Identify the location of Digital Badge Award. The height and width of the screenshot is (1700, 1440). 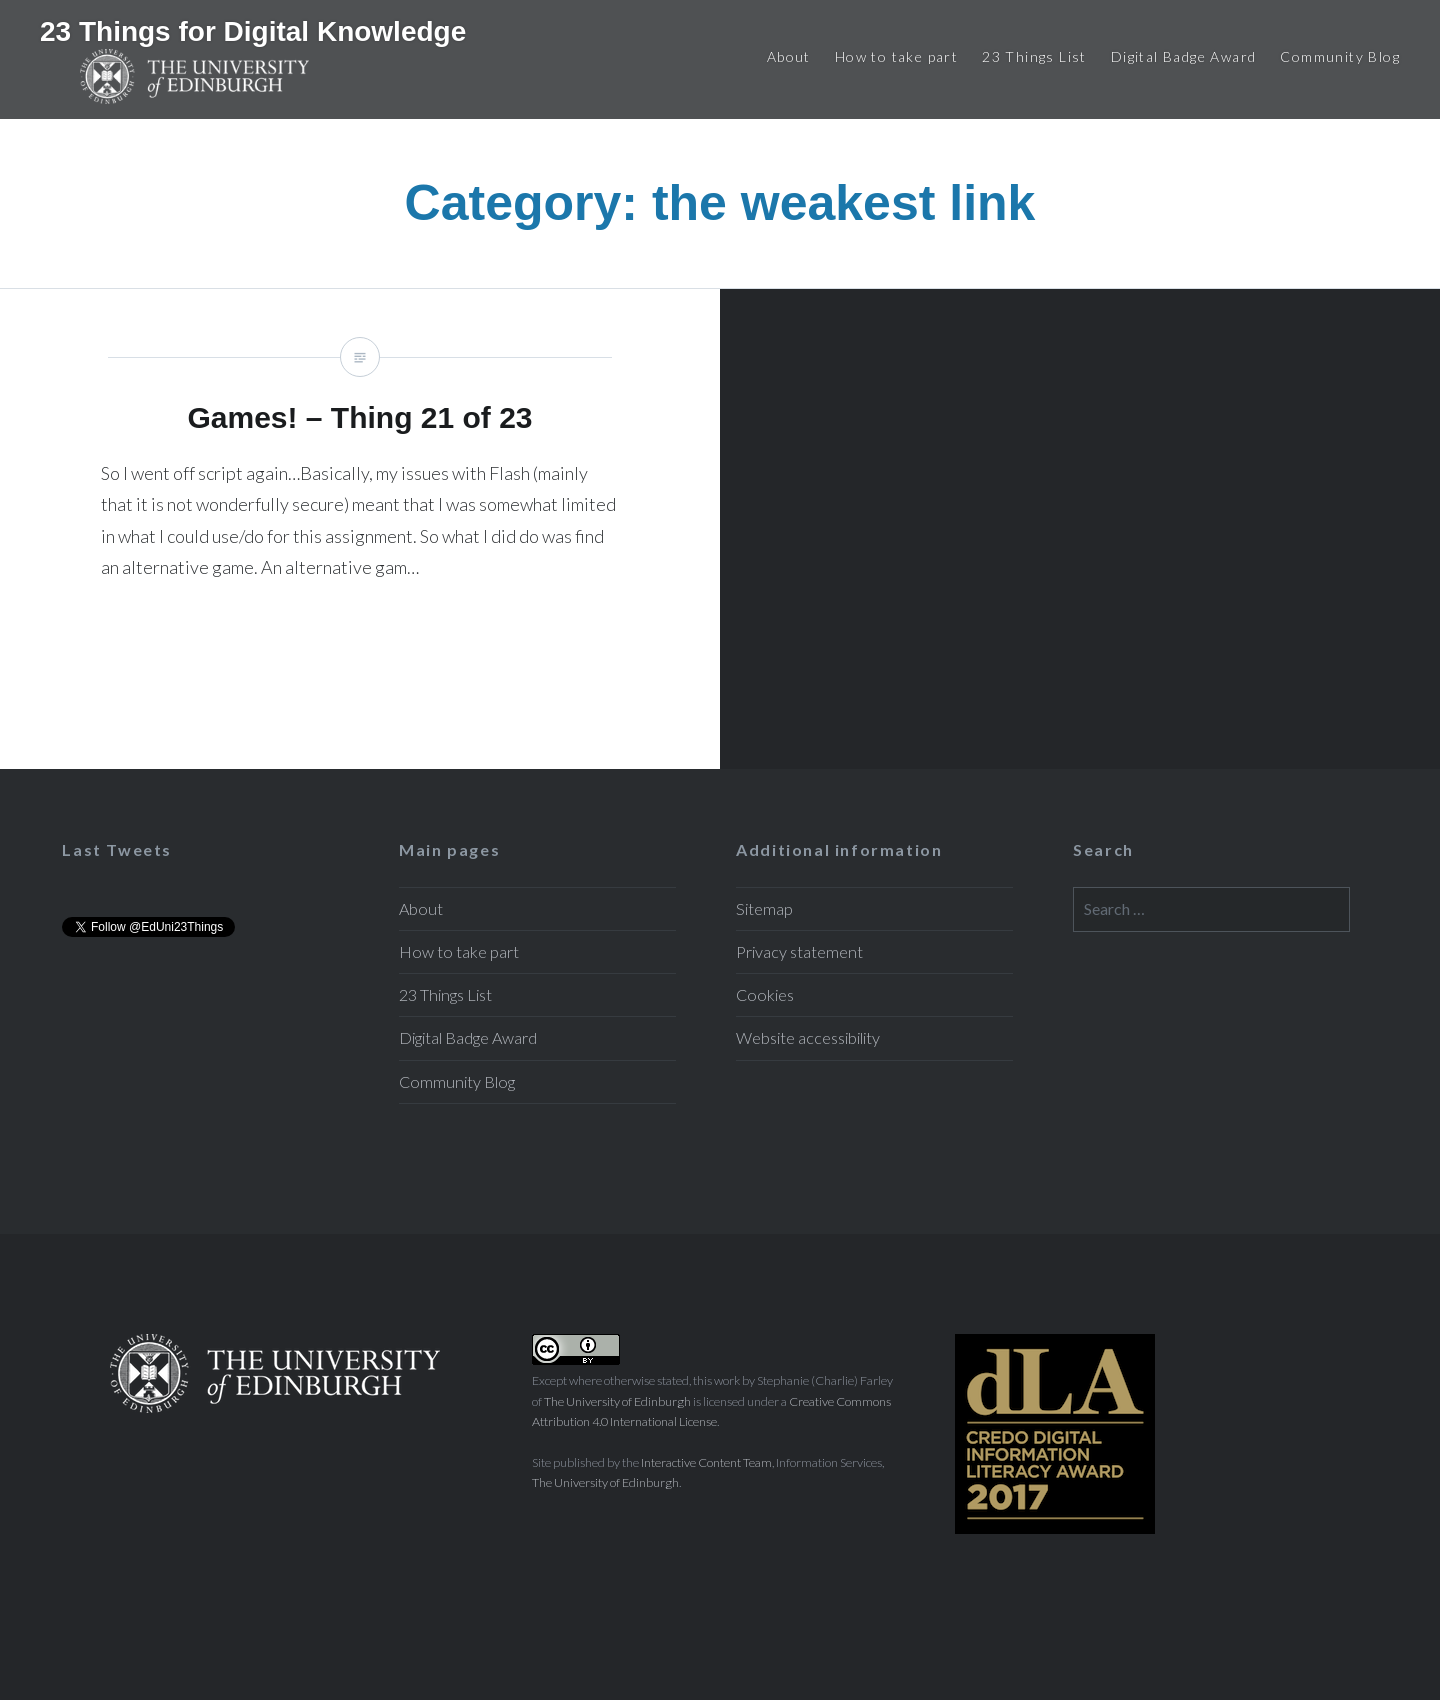
(1184, 56).